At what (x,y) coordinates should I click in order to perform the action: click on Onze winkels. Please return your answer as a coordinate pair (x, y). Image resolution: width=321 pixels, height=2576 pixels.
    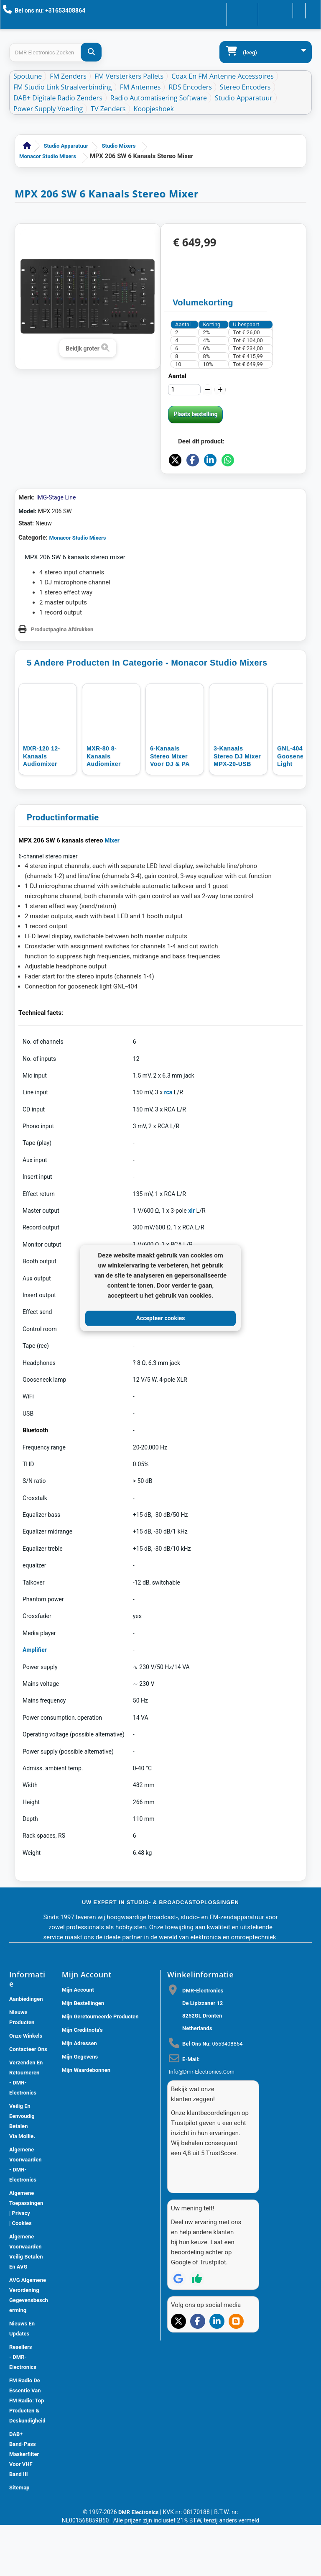
    Looking at the image, I should click on (25, 2087).